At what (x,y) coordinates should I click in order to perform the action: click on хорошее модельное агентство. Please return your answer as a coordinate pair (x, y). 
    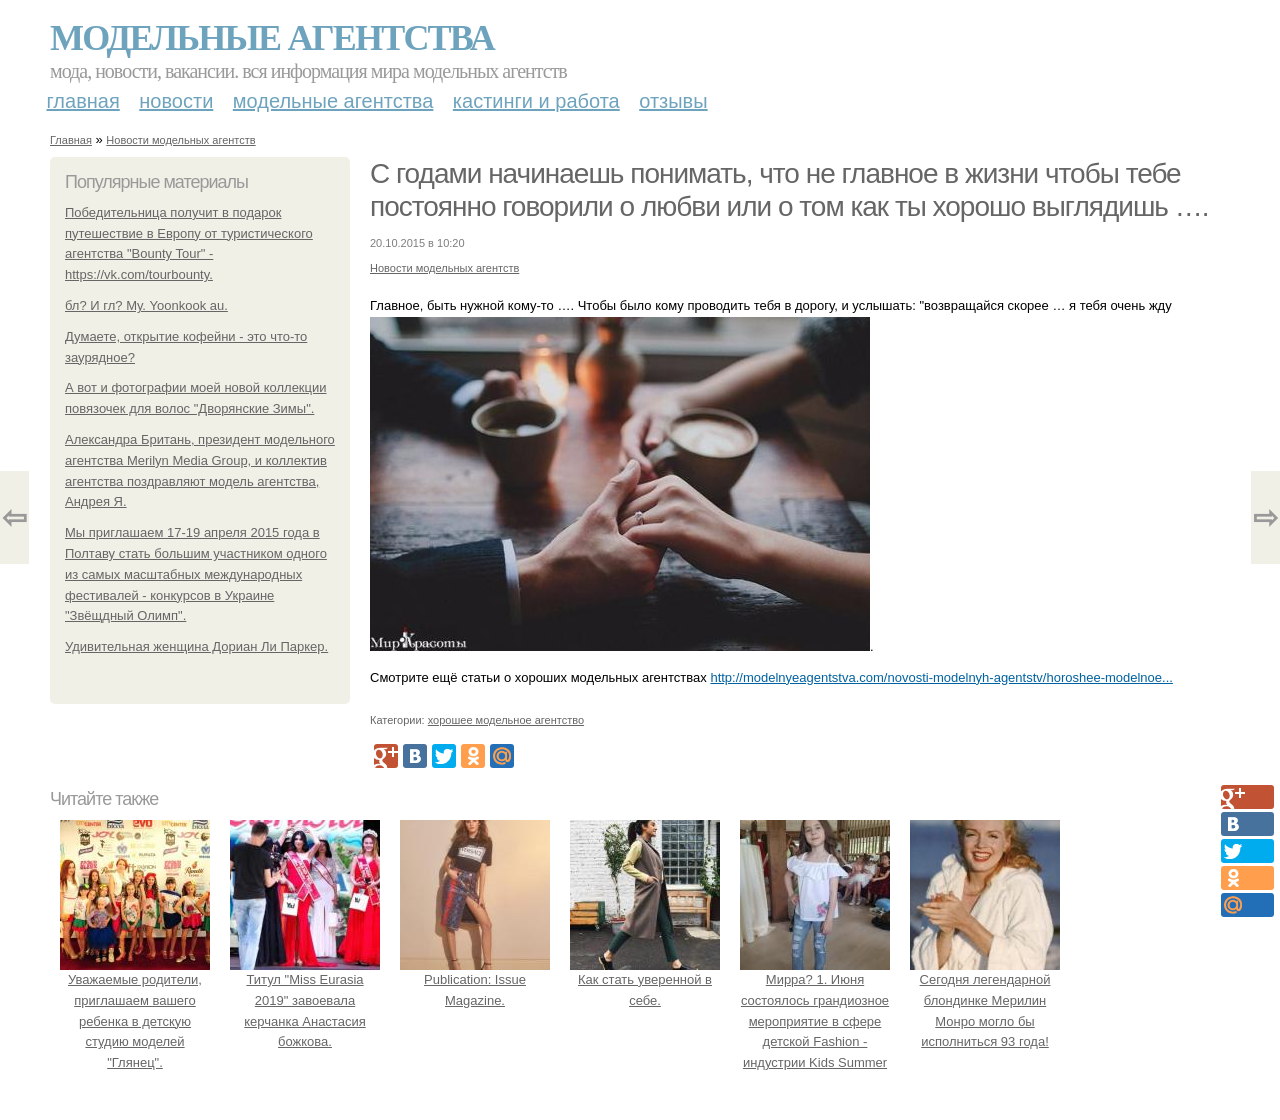
    Looking at the image, I should click on (506, 720).